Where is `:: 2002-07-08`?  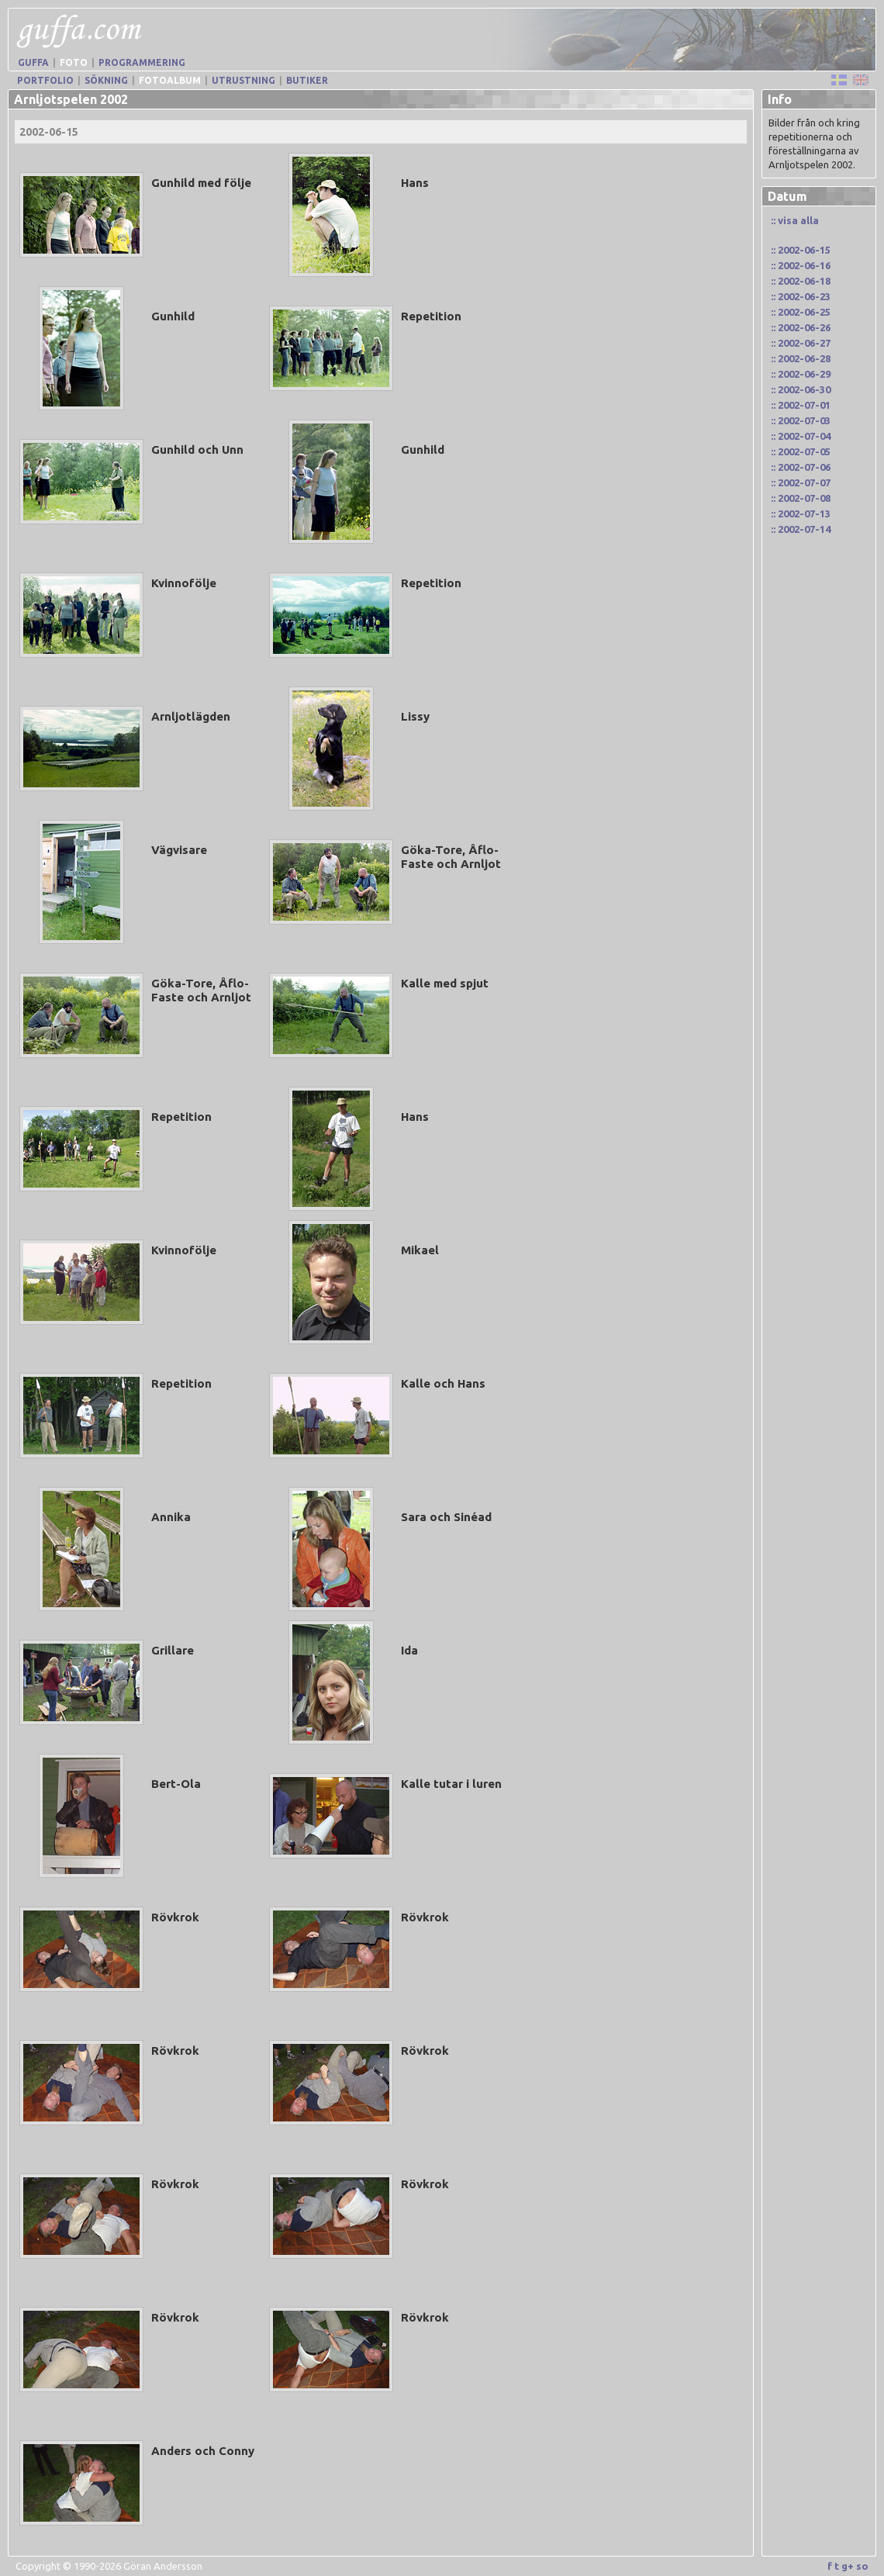 :: 2002-07-08 is located at coordinates (800, 498).